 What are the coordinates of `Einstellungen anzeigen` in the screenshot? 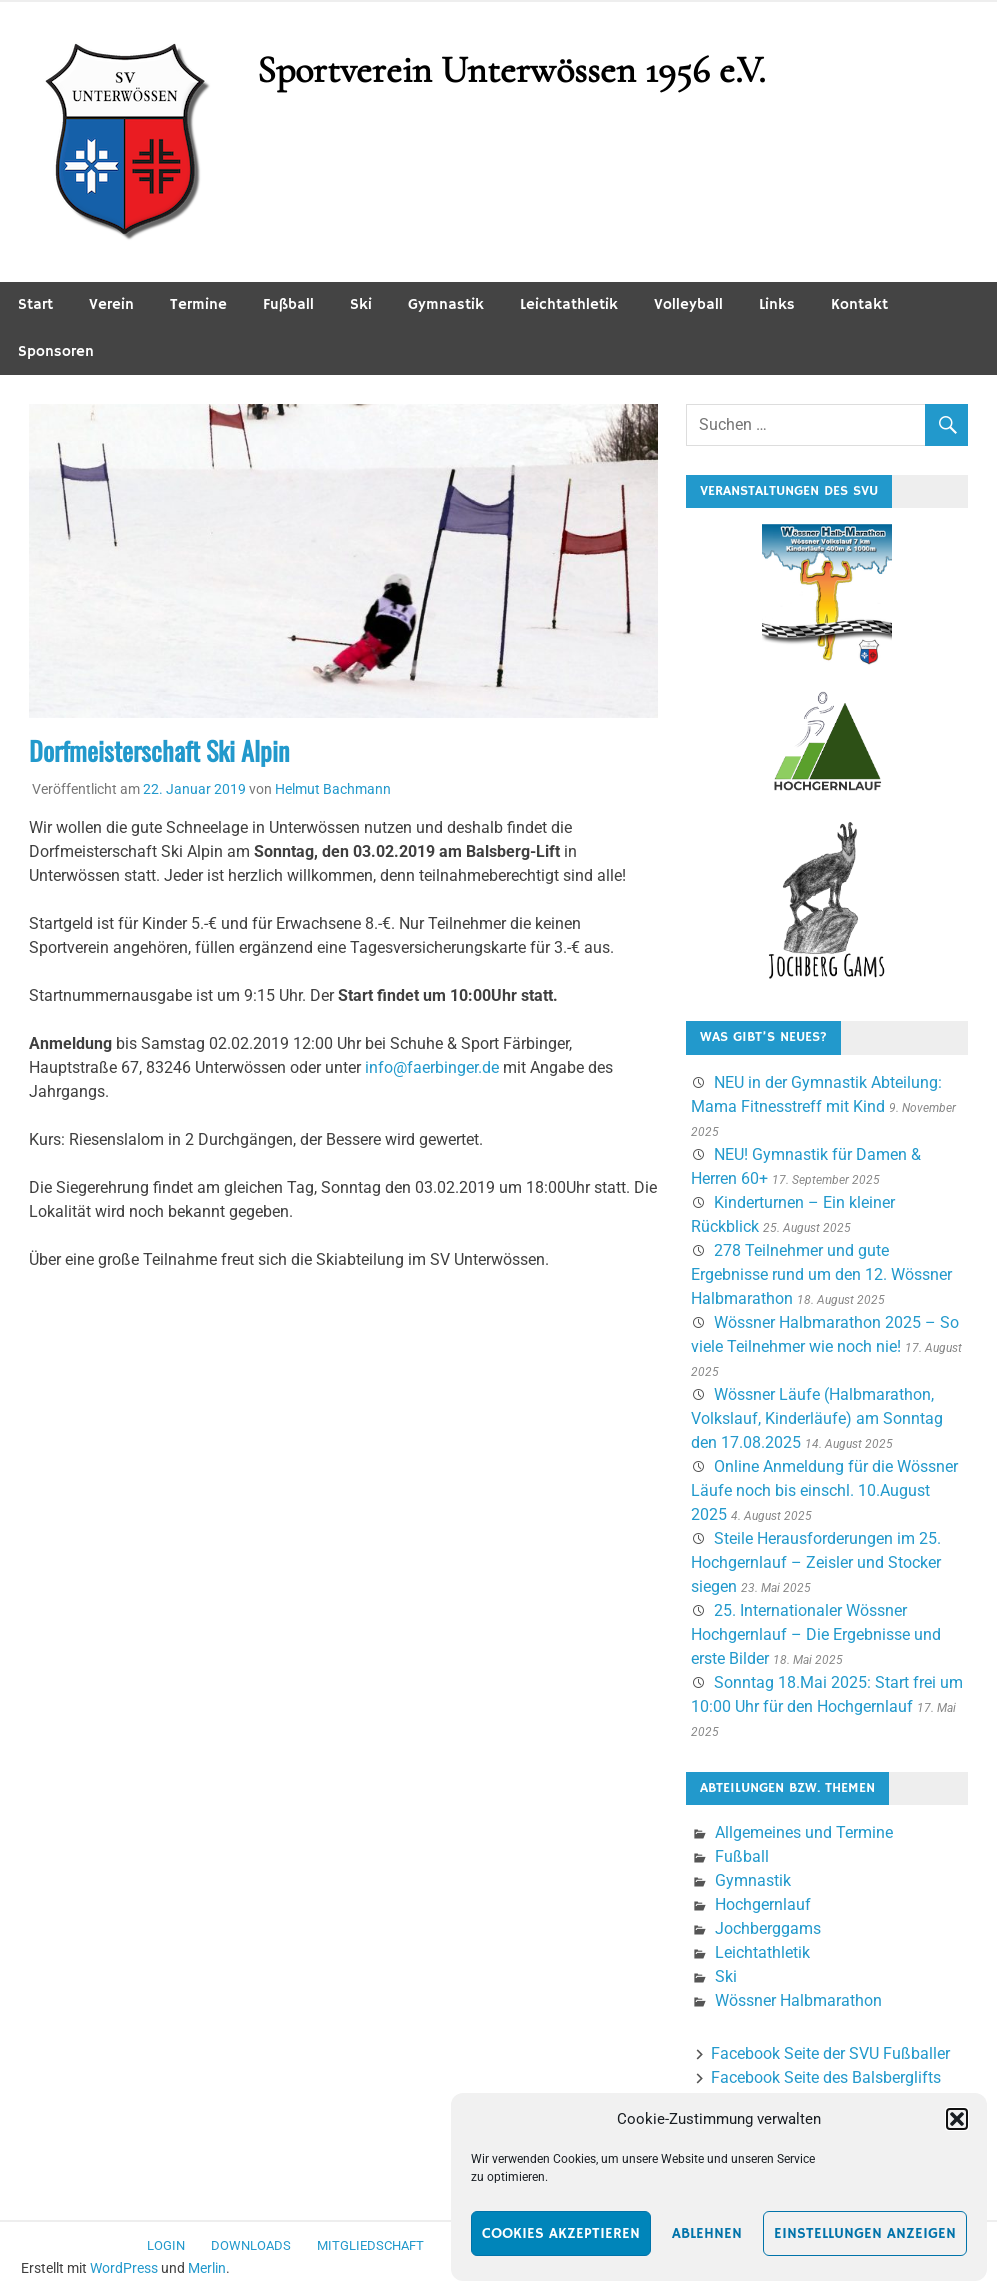 It's located at (865, 2233).